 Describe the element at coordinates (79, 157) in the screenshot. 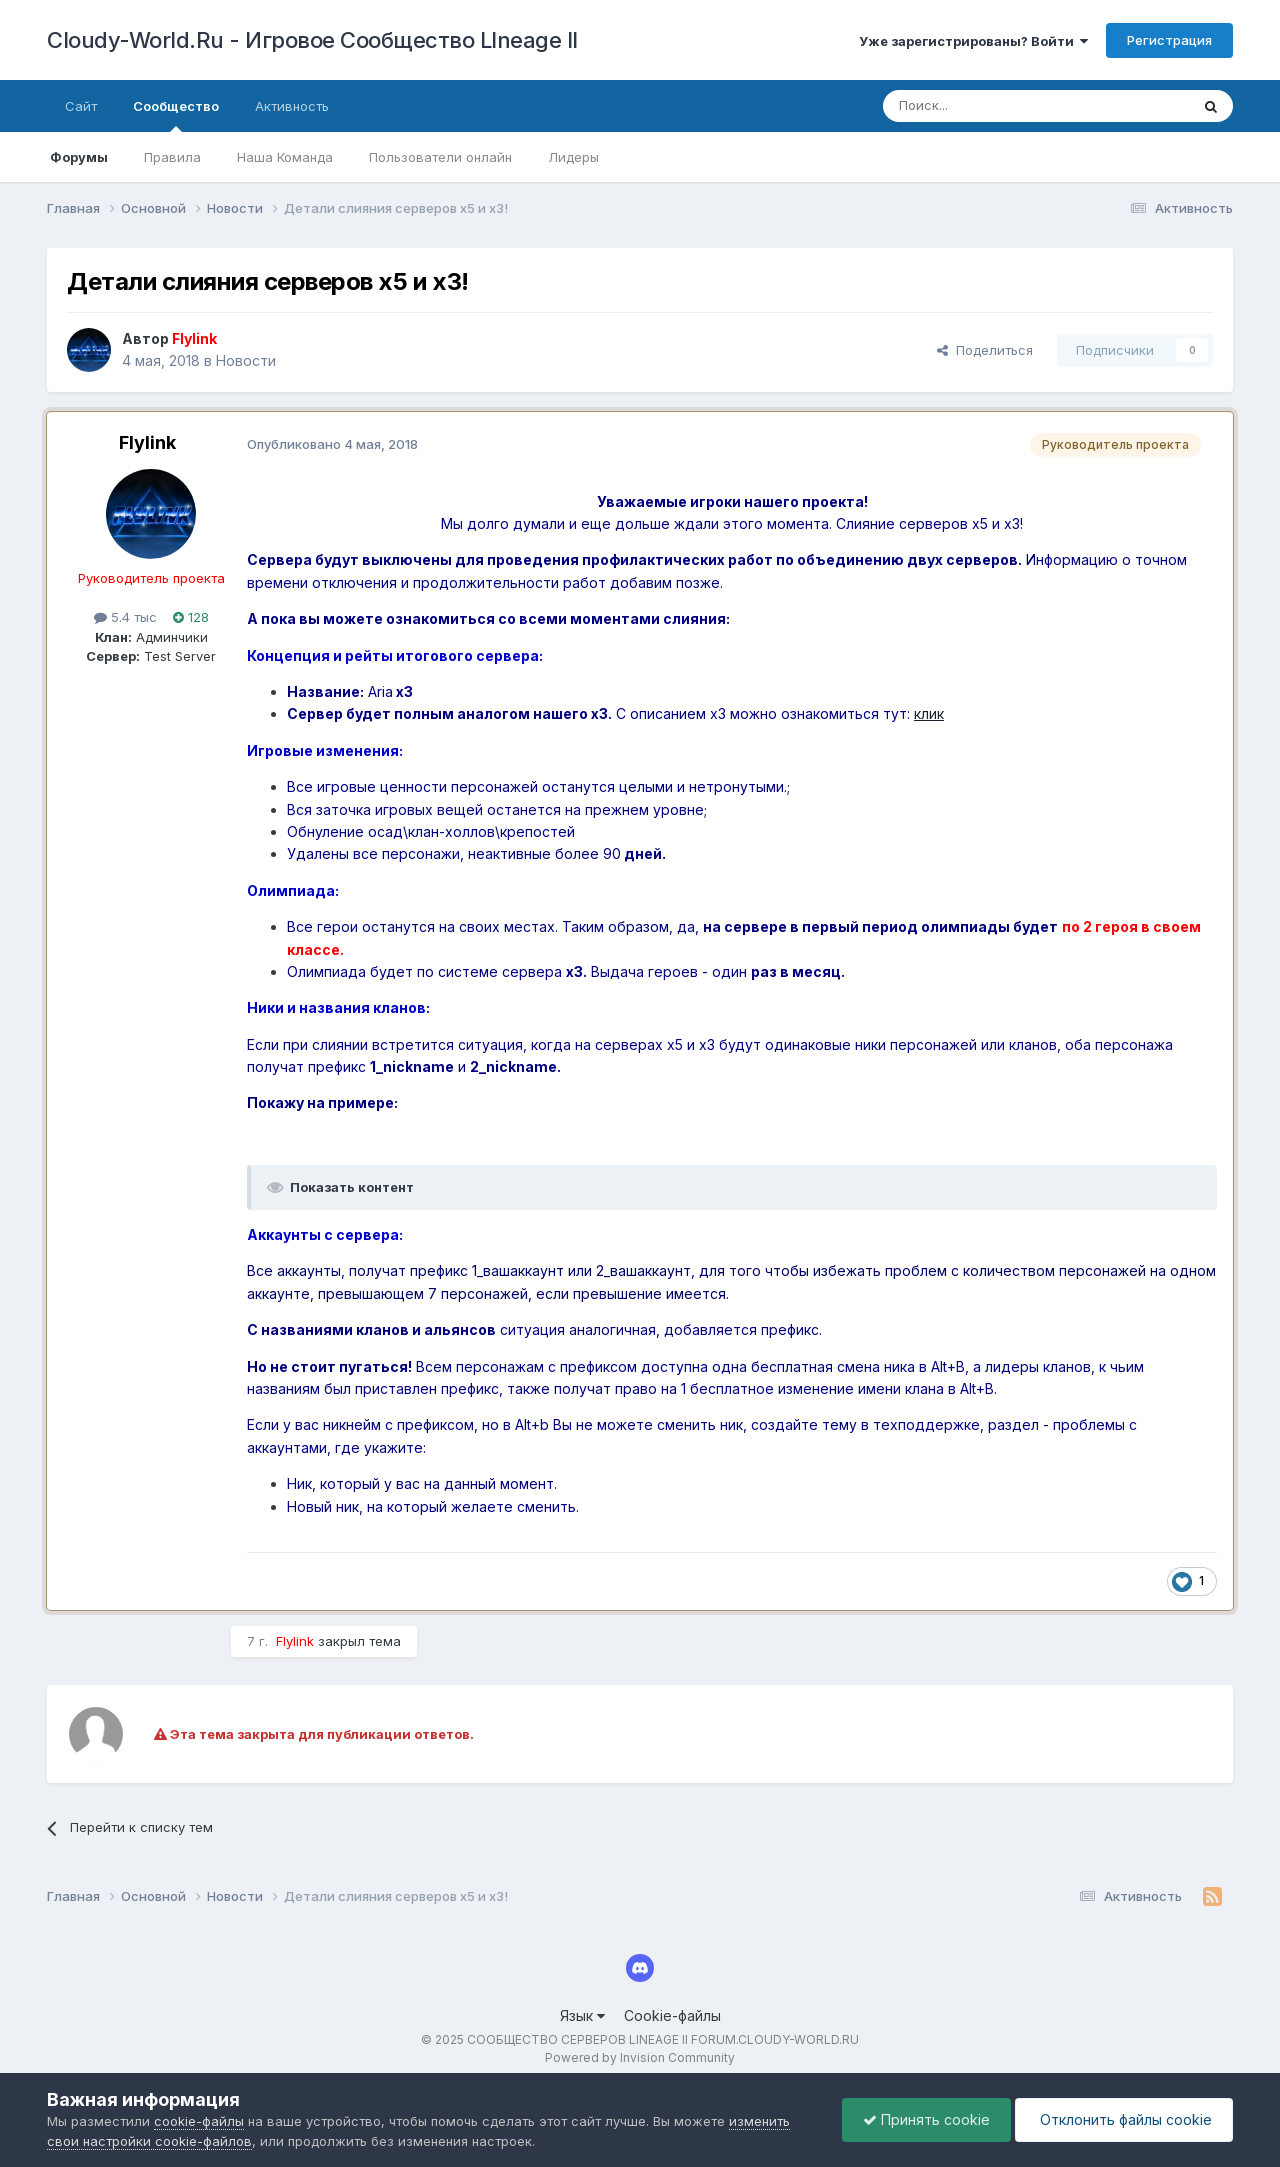

I see `Форумы` at that location.